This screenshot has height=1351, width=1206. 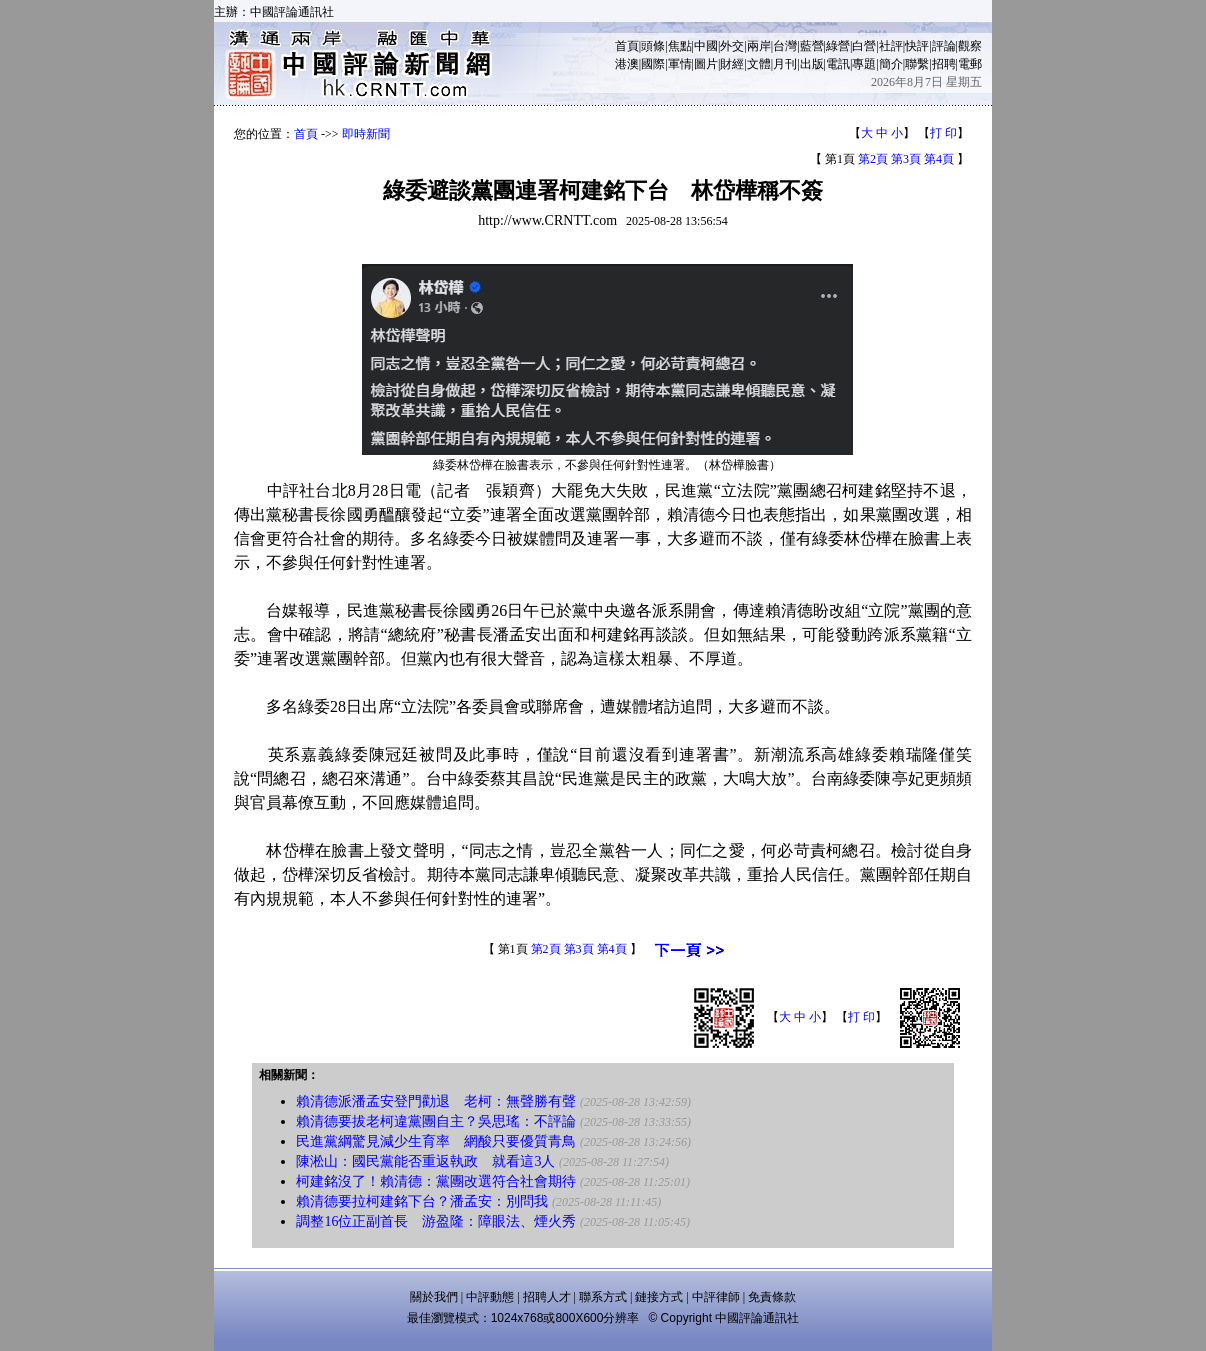 What do you see at coordinates (944, 64) in the screenshot?
I see `招聘` at bounding box center [944, 64].